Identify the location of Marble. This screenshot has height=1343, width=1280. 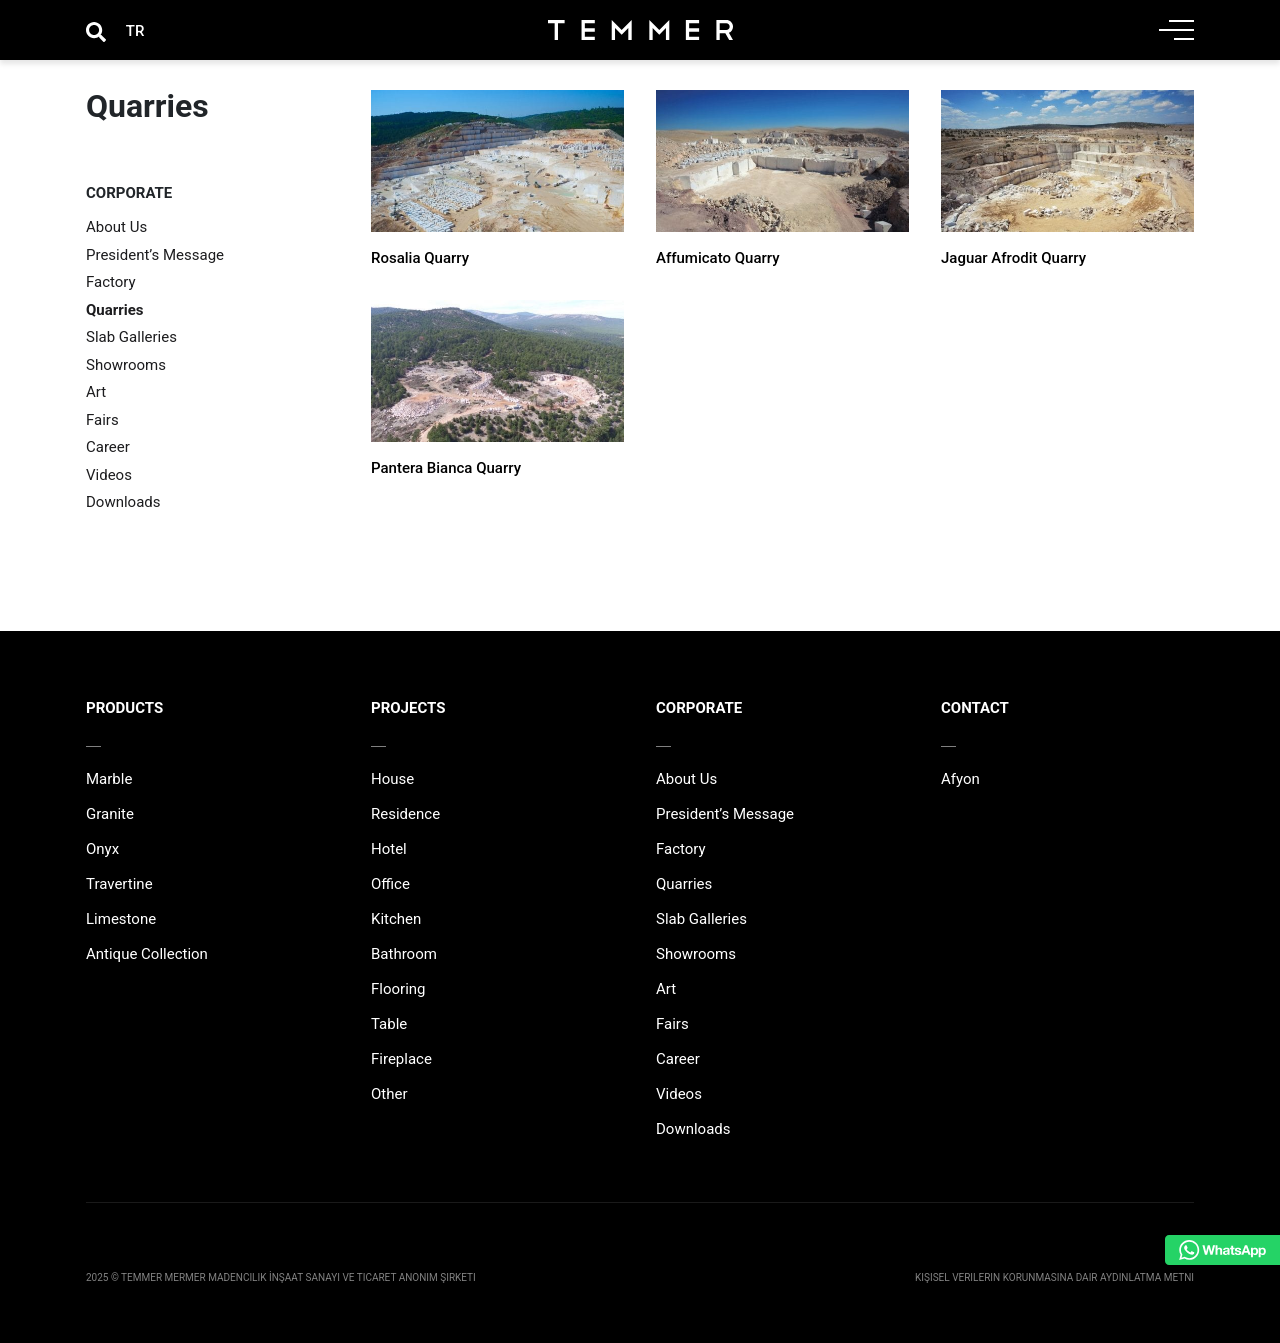
(109, 779).